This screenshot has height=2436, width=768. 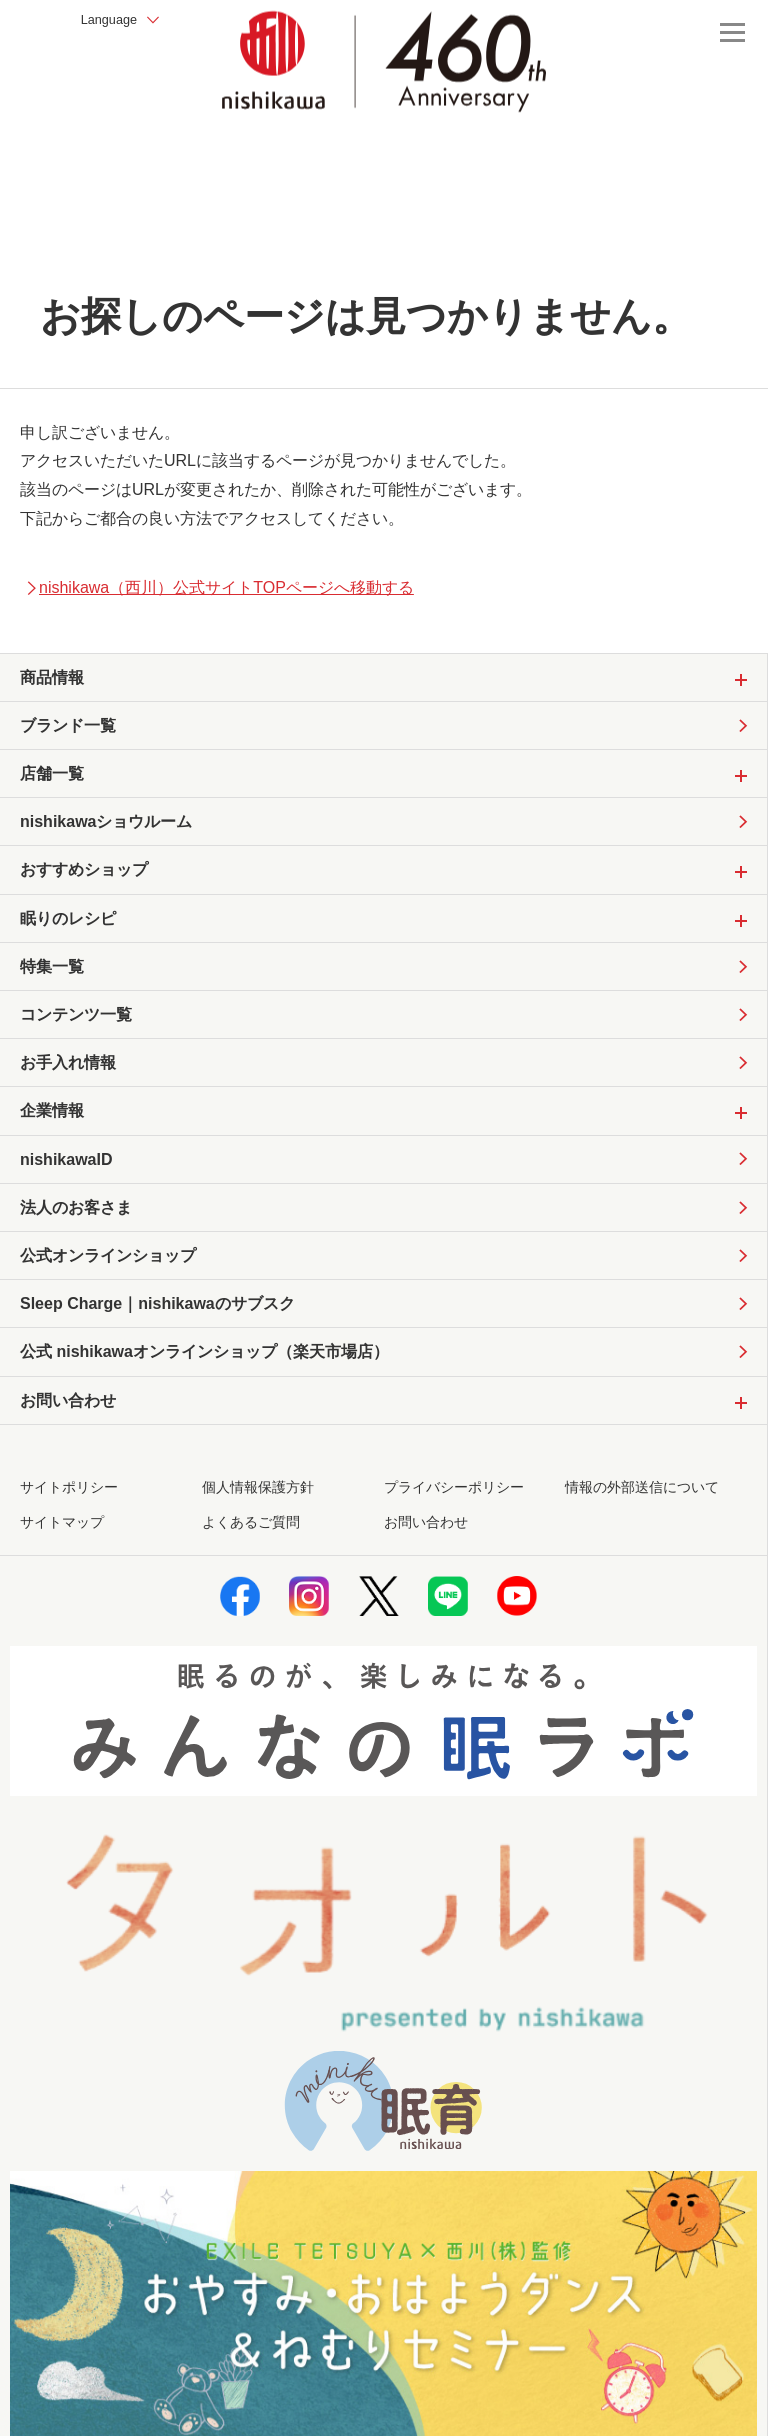 I want to click on 個人情報保護方針, so click(x=258, y=1512).